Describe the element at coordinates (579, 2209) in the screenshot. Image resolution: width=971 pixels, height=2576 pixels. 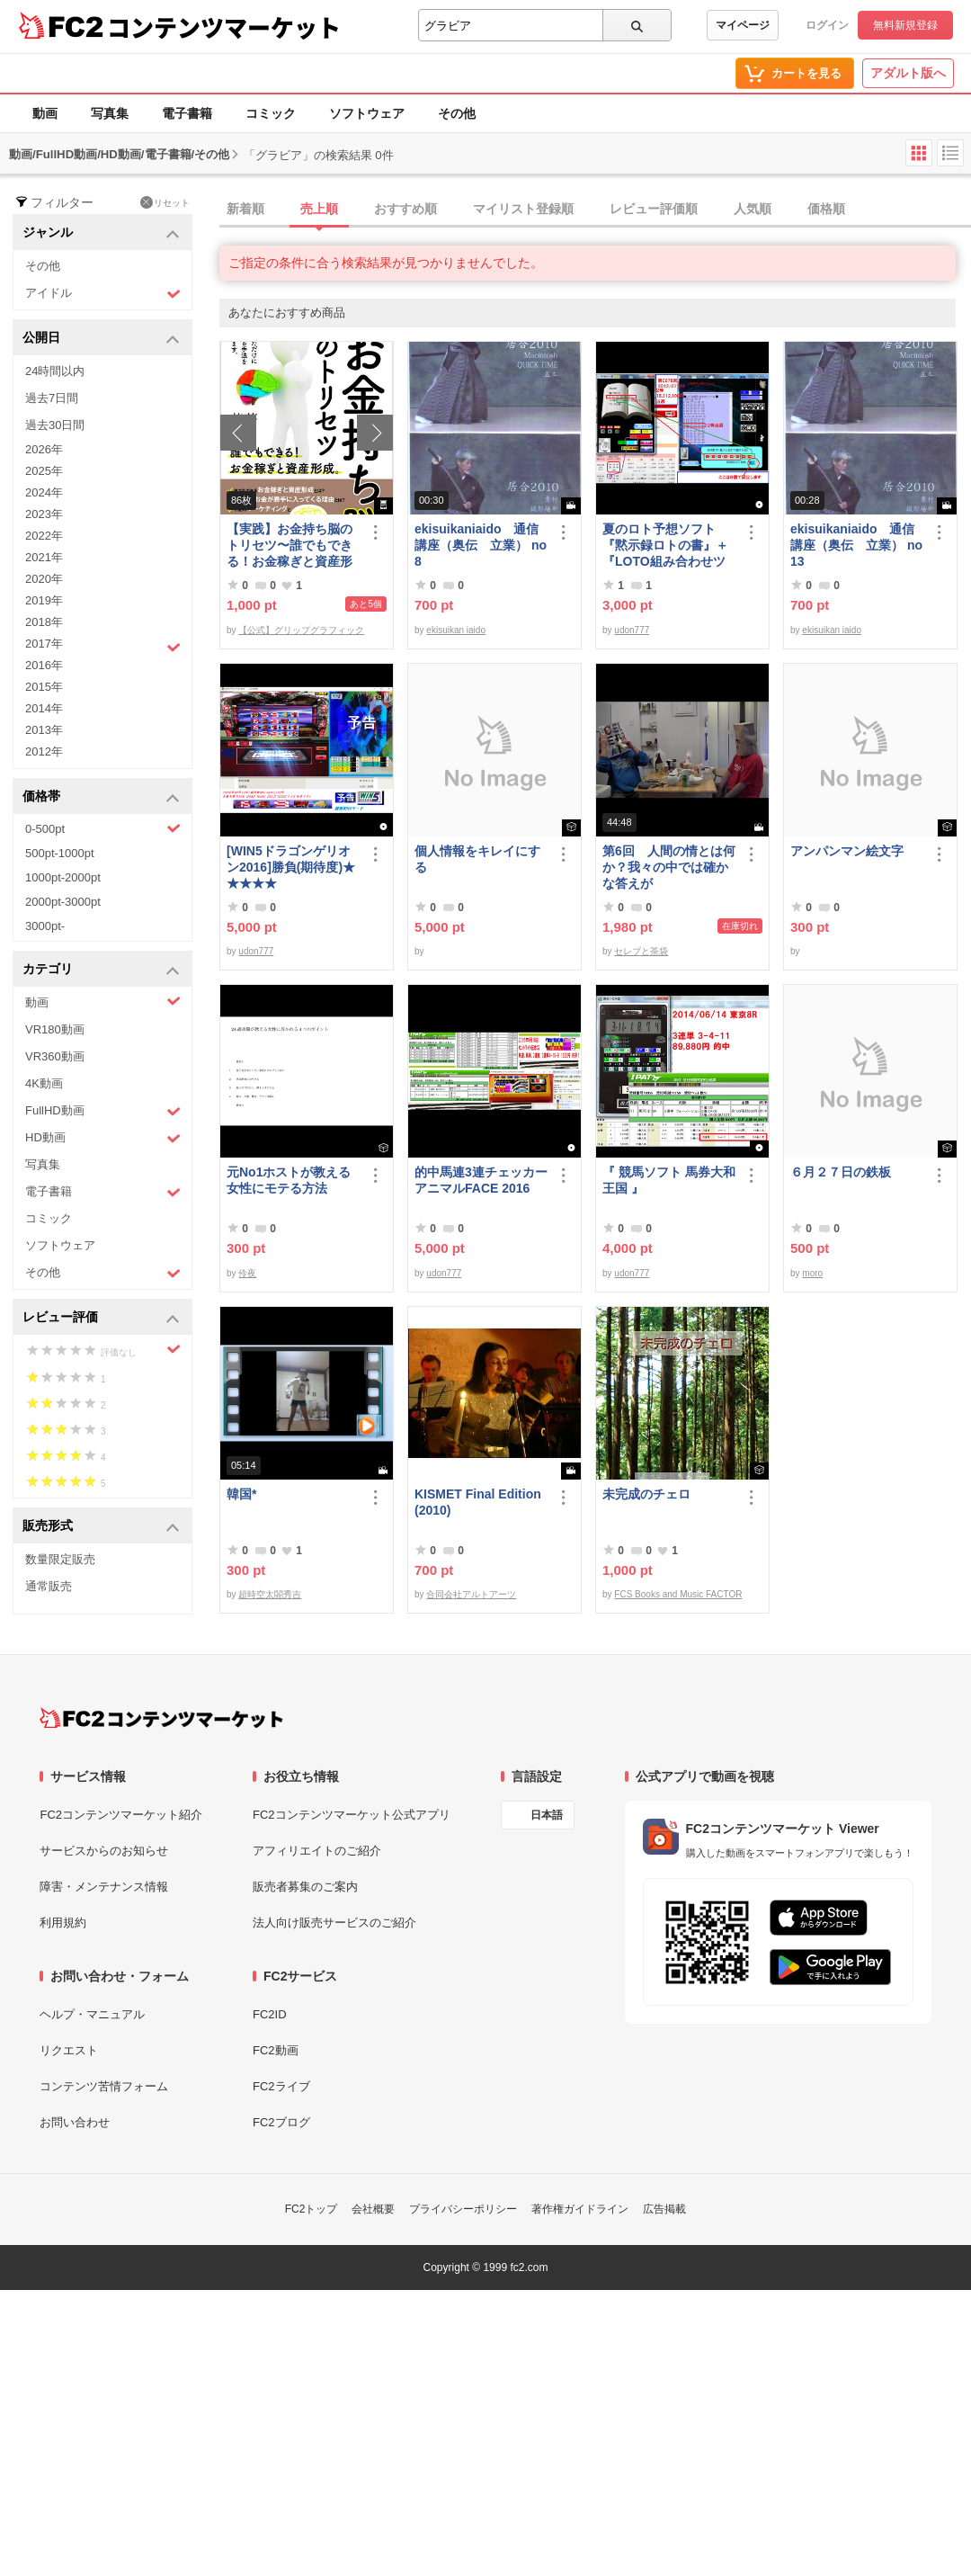
I see `著作権ガイドライン` at that location.